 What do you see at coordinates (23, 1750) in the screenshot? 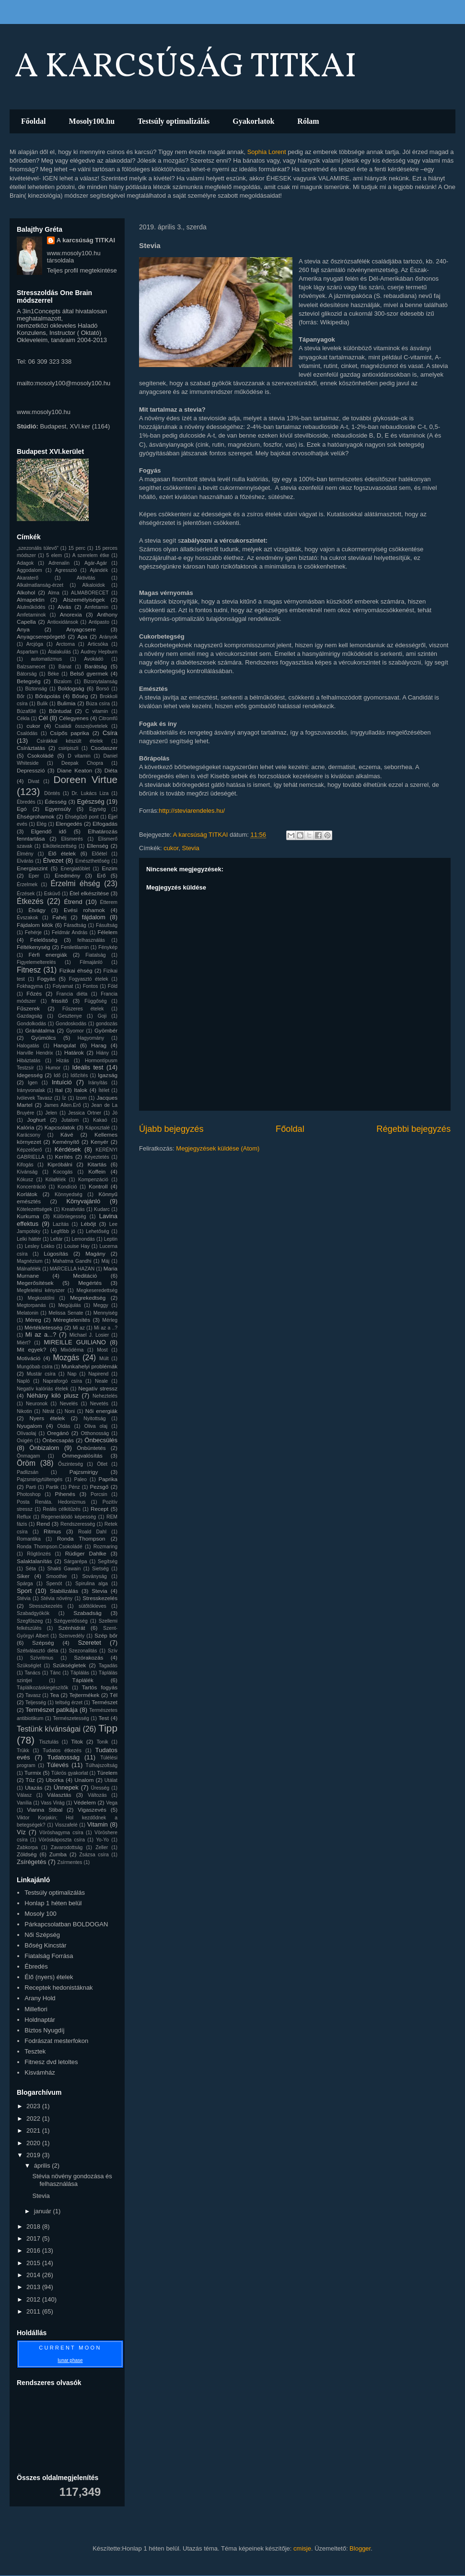
I see `Trükk` at bounding box center [23, 1750].